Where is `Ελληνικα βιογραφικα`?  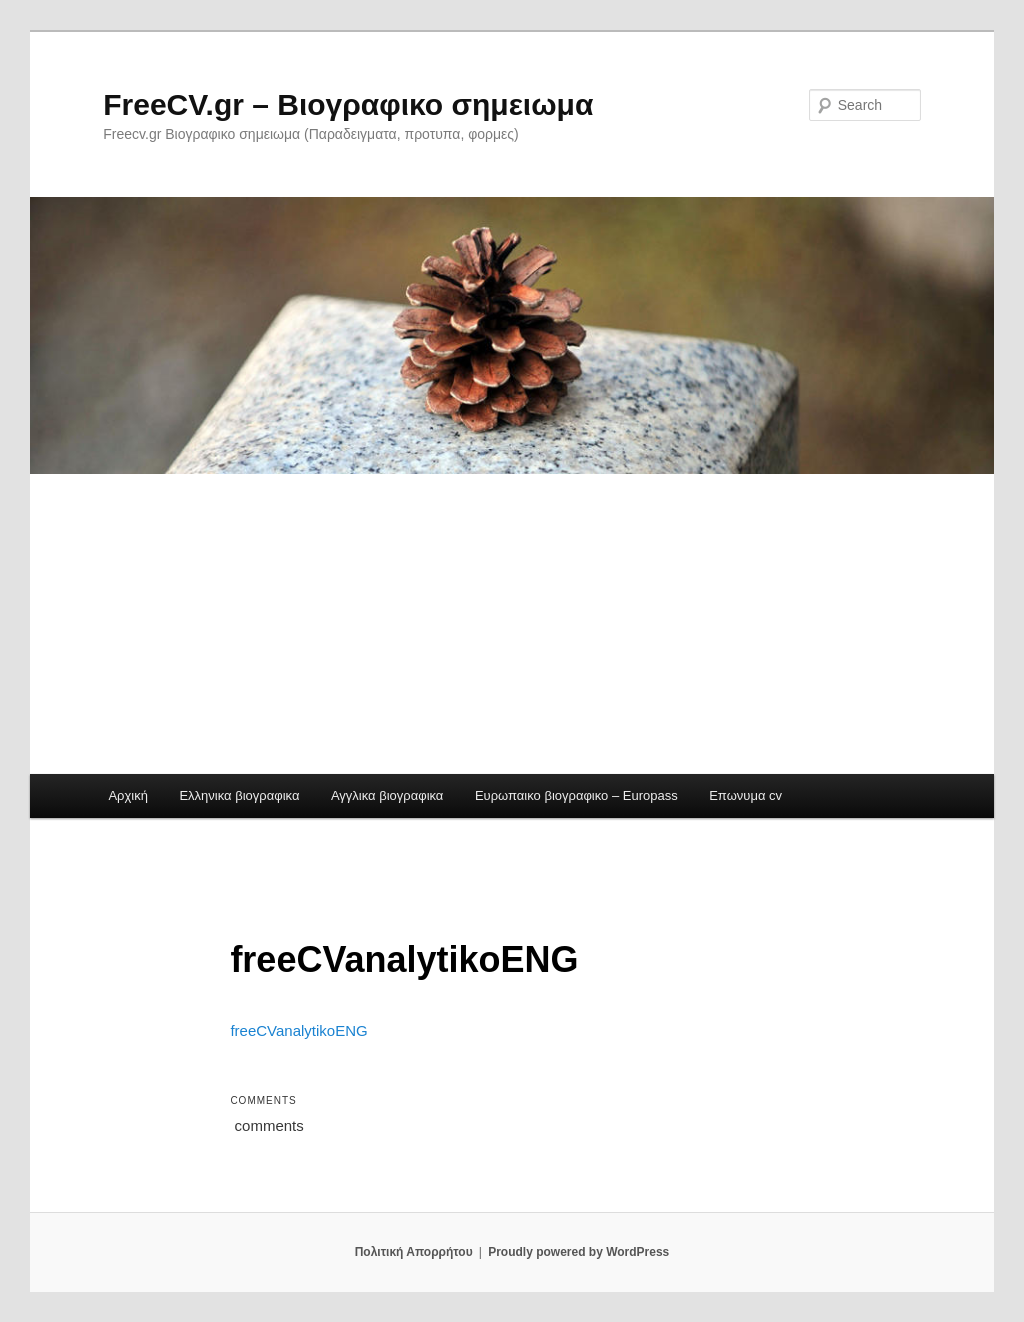
Ελληνικα βιογραφικα is located at coordinates (239, 795).